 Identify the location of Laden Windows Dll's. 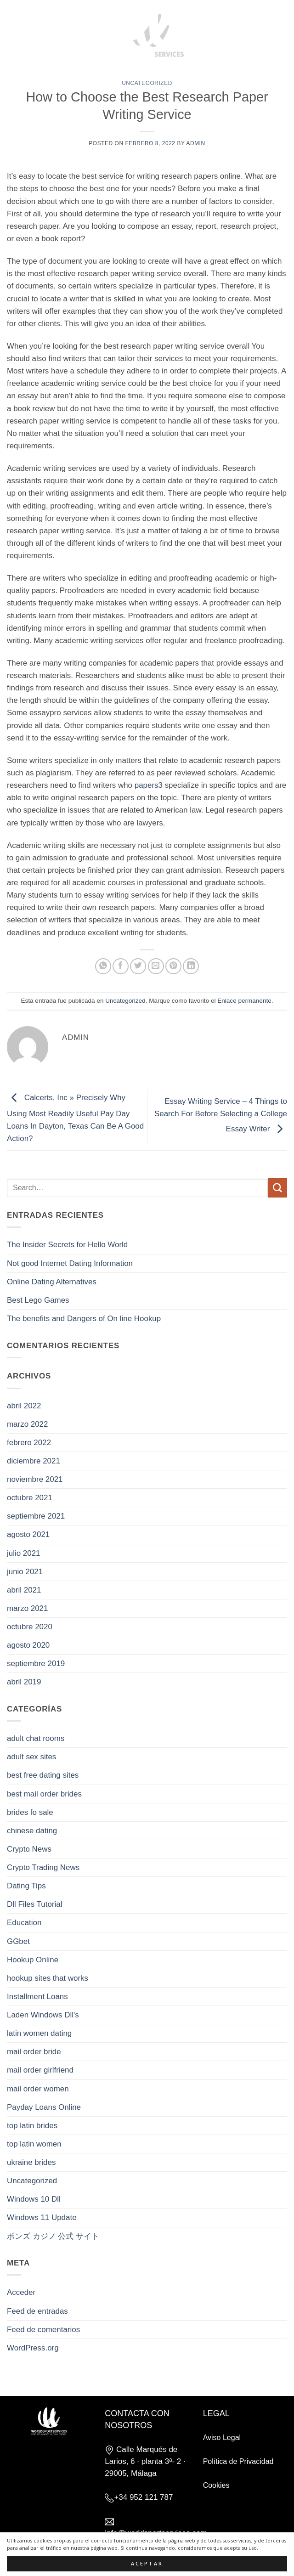
(43, 2015).